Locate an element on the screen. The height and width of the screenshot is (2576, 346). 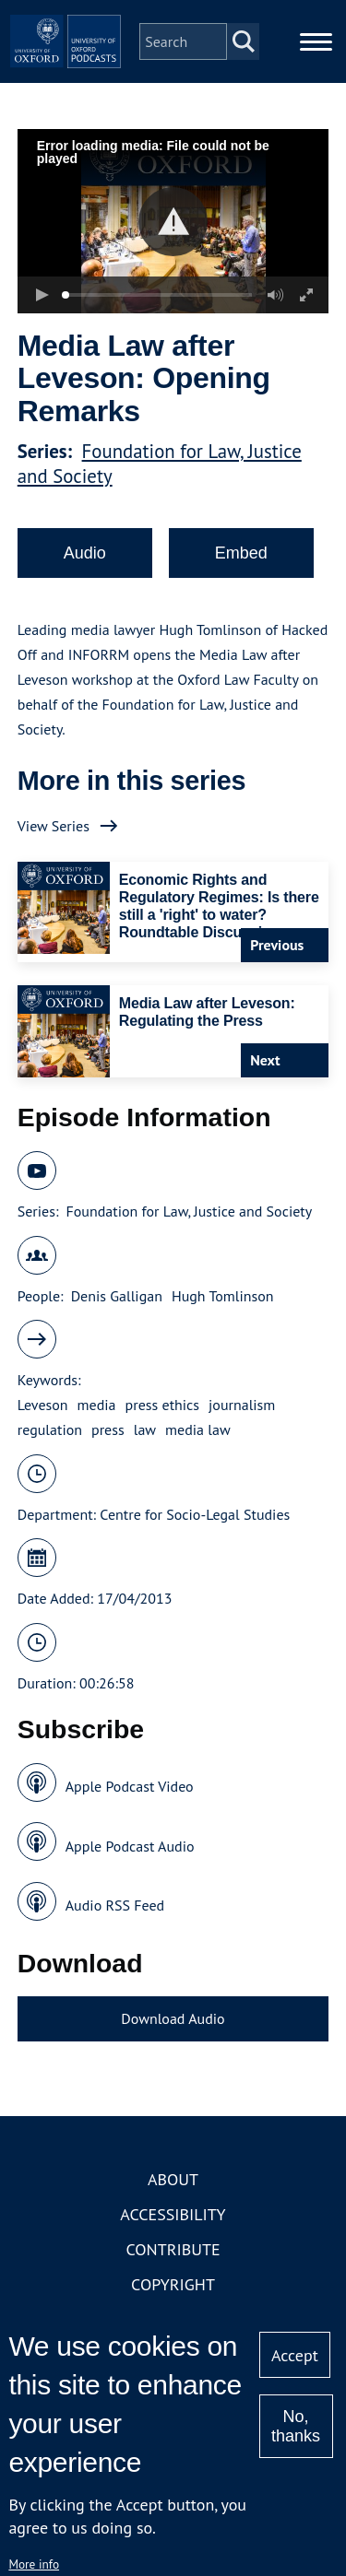
Hugh Tomlinson is located at coordinates (223, 1296).